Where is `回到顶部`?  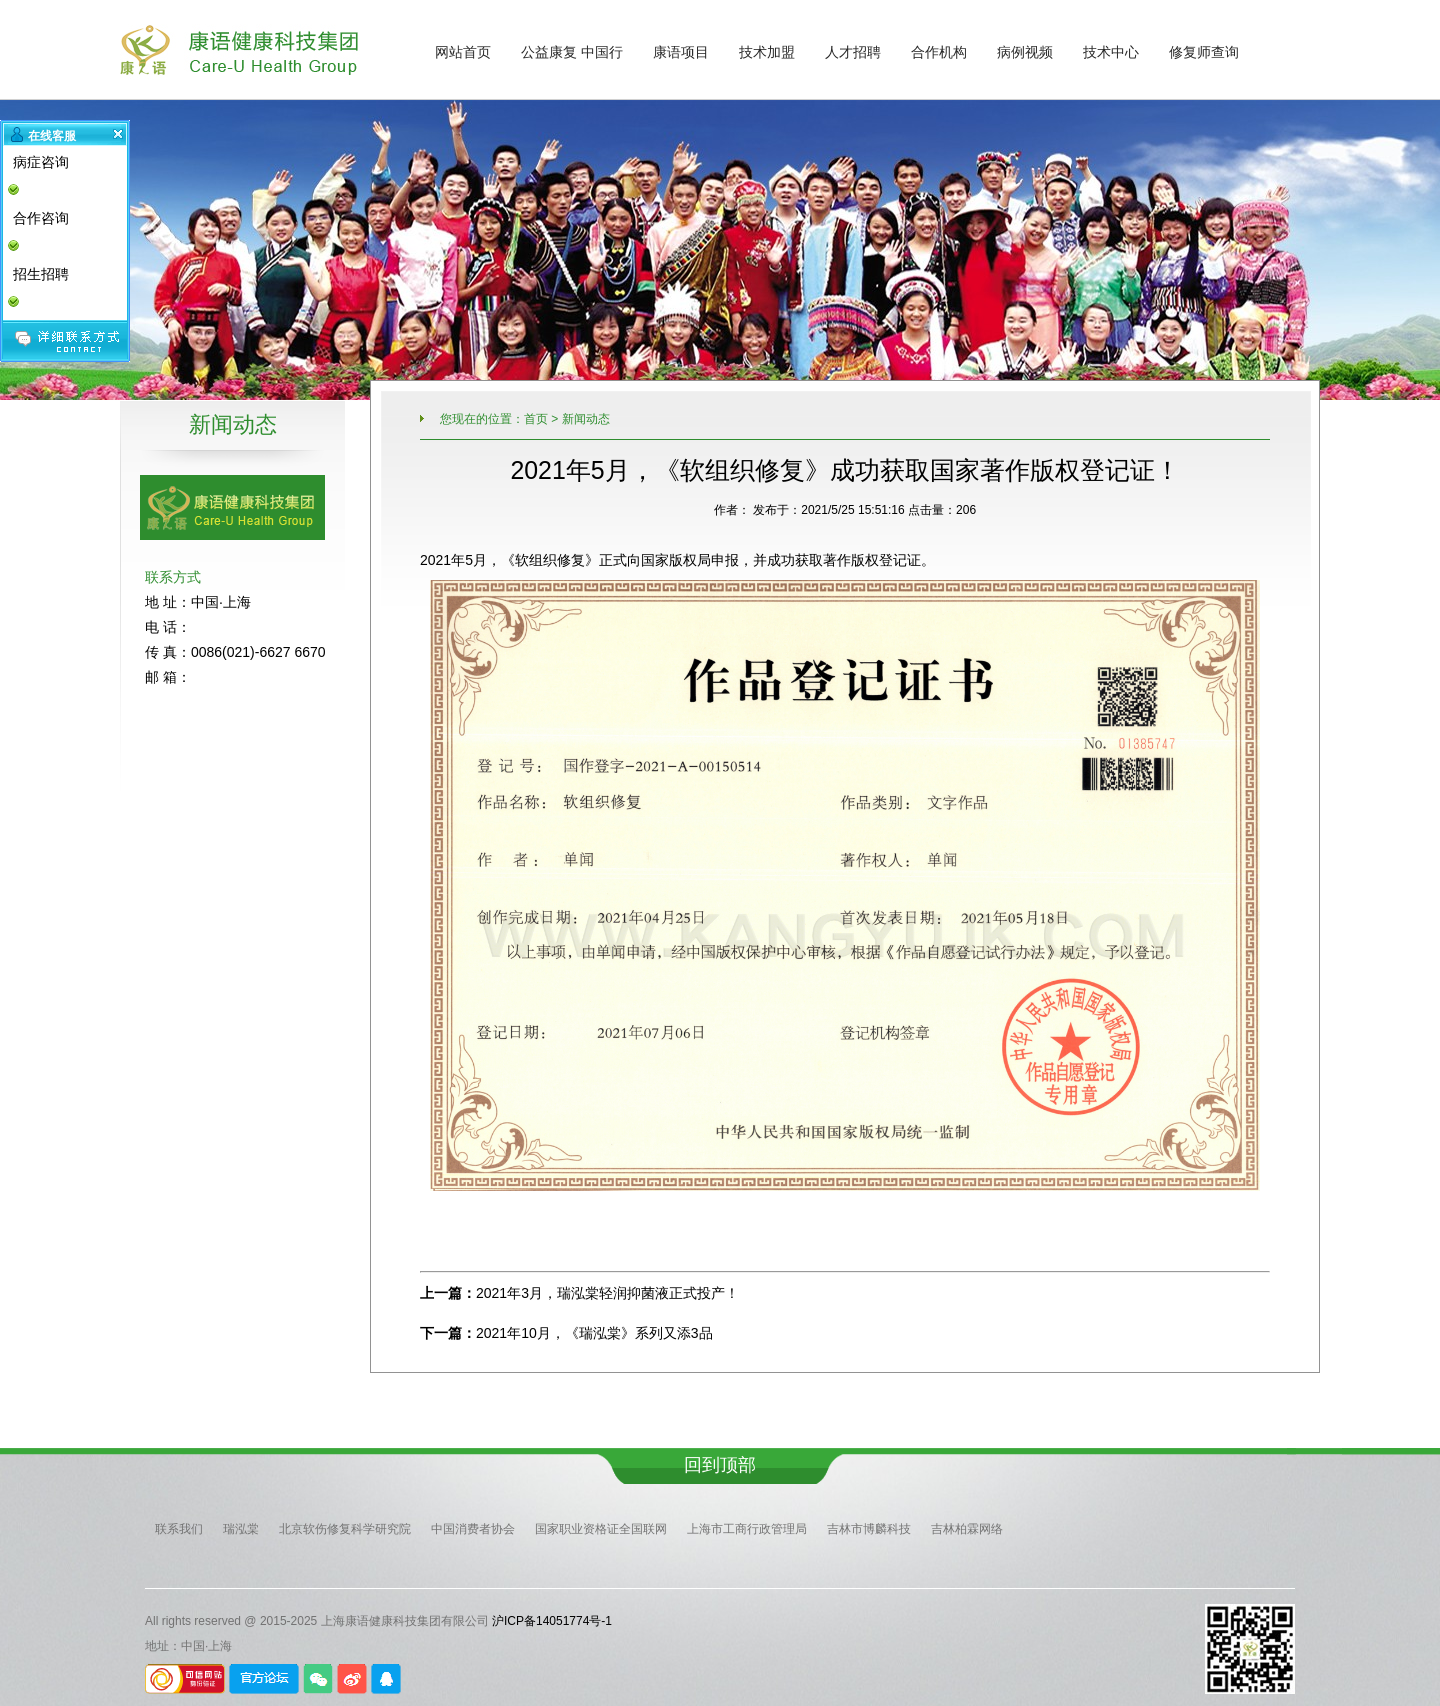
回到顶部 is located at coordinates (720, 1465).